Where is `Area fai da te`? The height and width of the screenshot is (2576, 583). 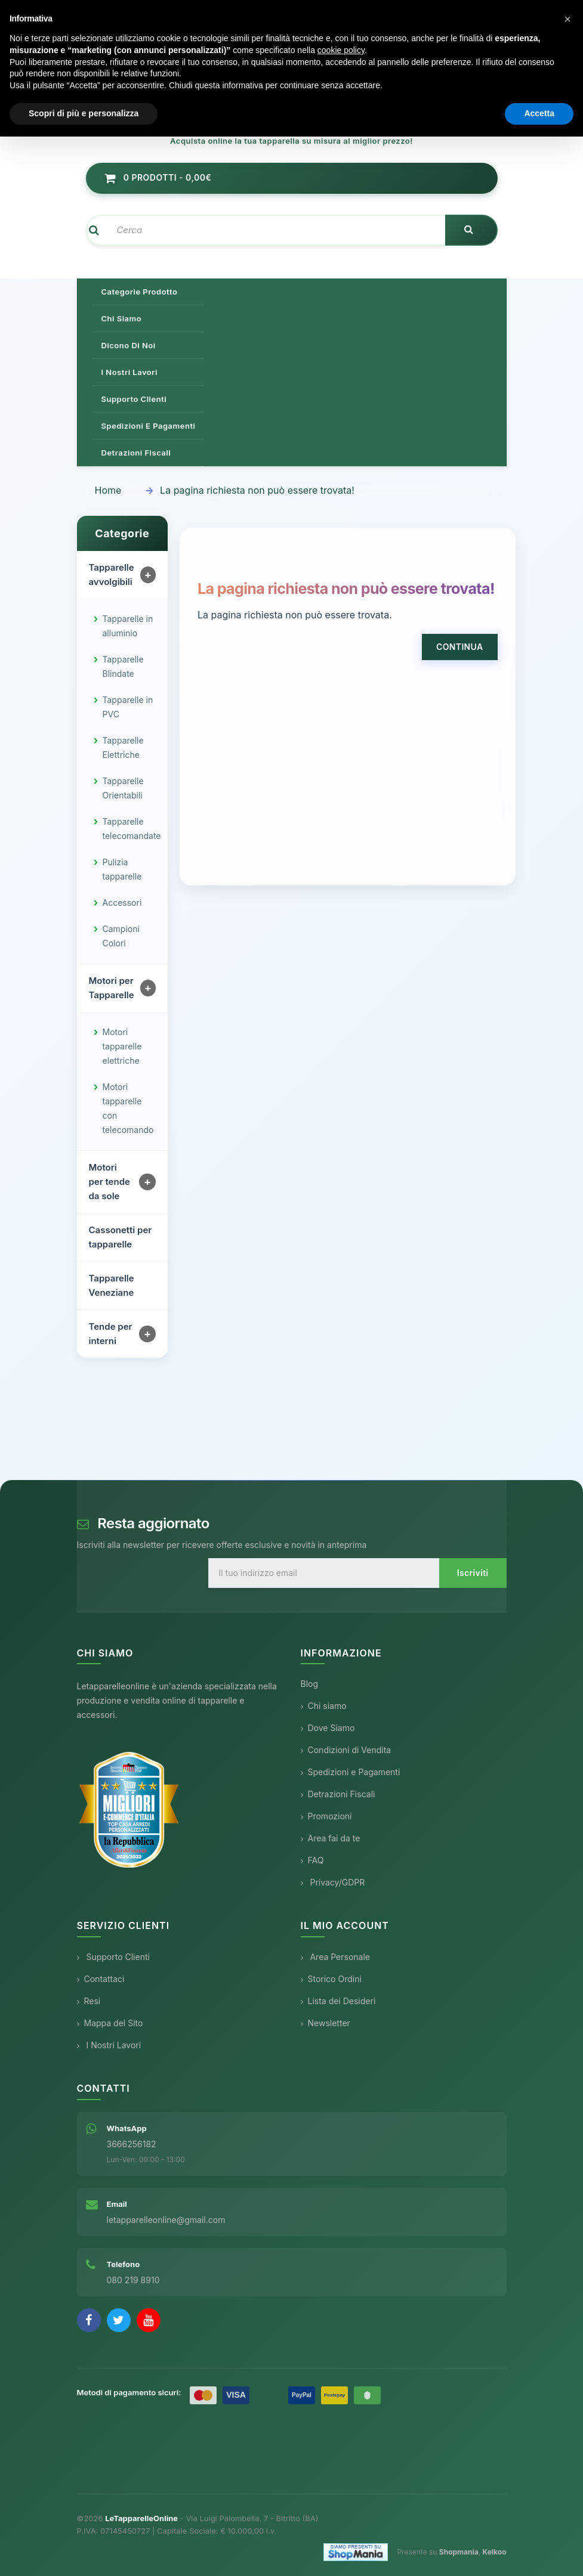 Area fai da te is located at coordinates (330, 1839).